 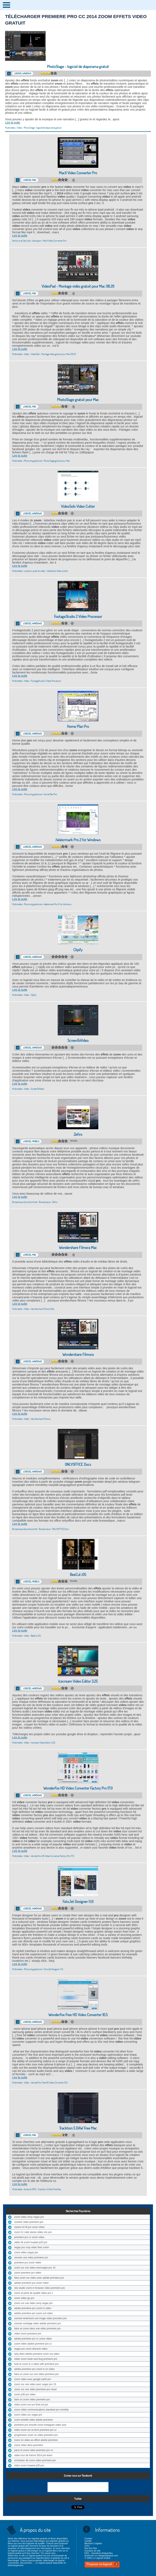 I want to click on vegas pro zoom dezoom video, so click(x=30, y=2348).